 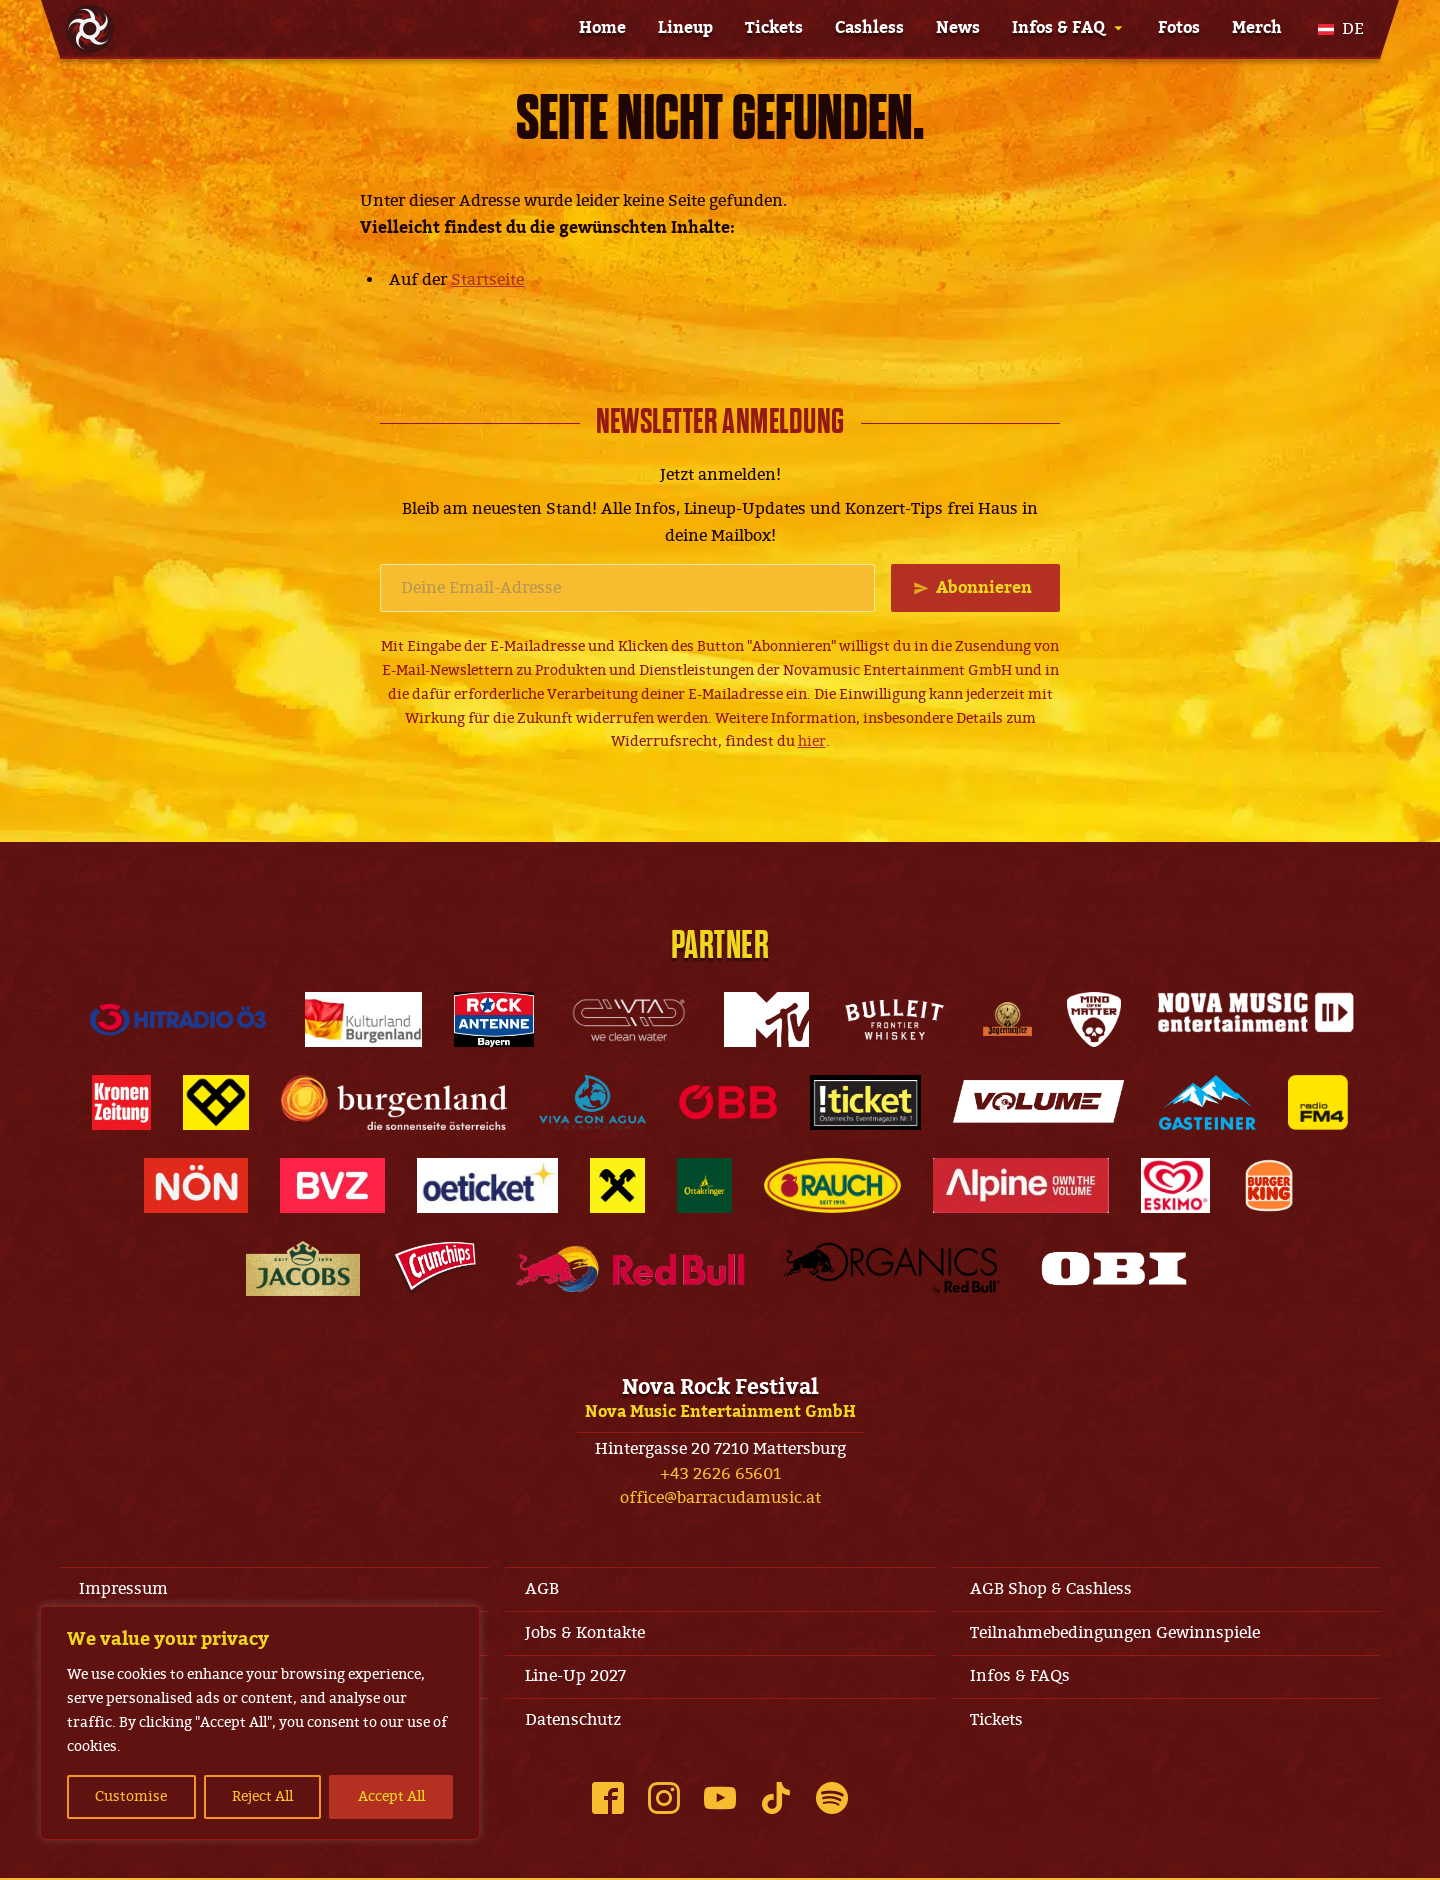 I want to click on Merch, so click(x=1257, y=28).